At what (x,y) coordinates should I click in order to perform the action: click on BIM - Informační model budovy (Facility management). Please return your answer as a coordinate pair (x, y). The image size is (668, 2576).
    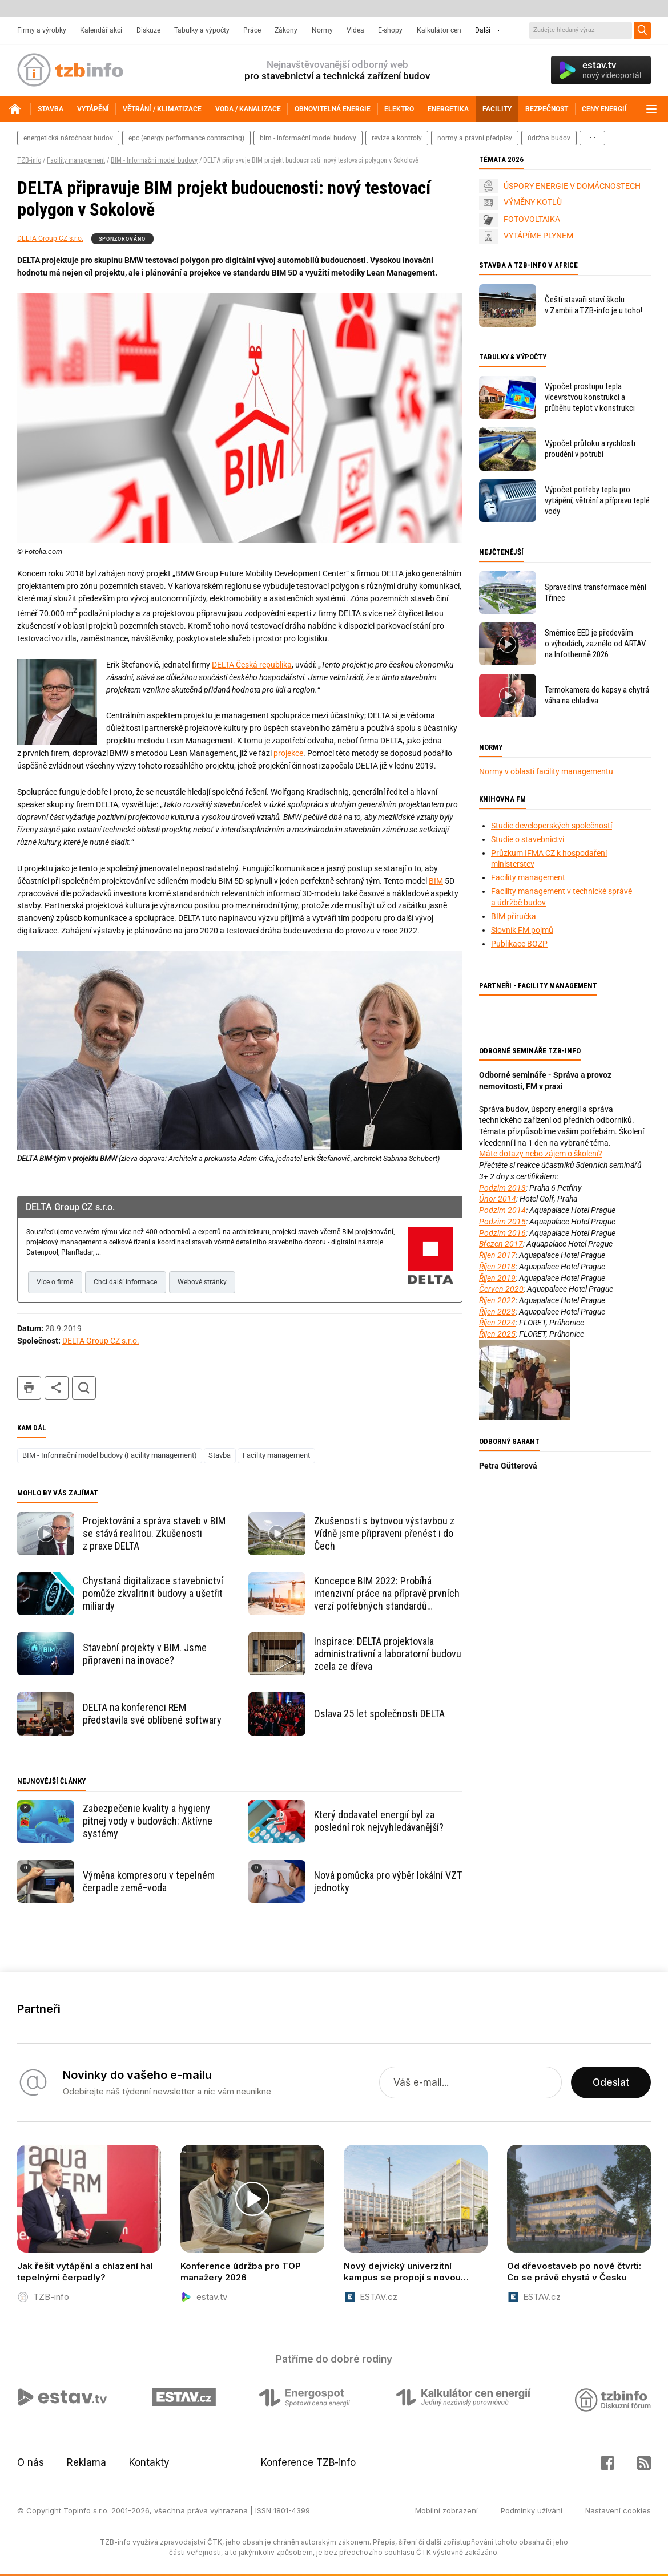
    Looking at the image, I should click on (109, 1455).